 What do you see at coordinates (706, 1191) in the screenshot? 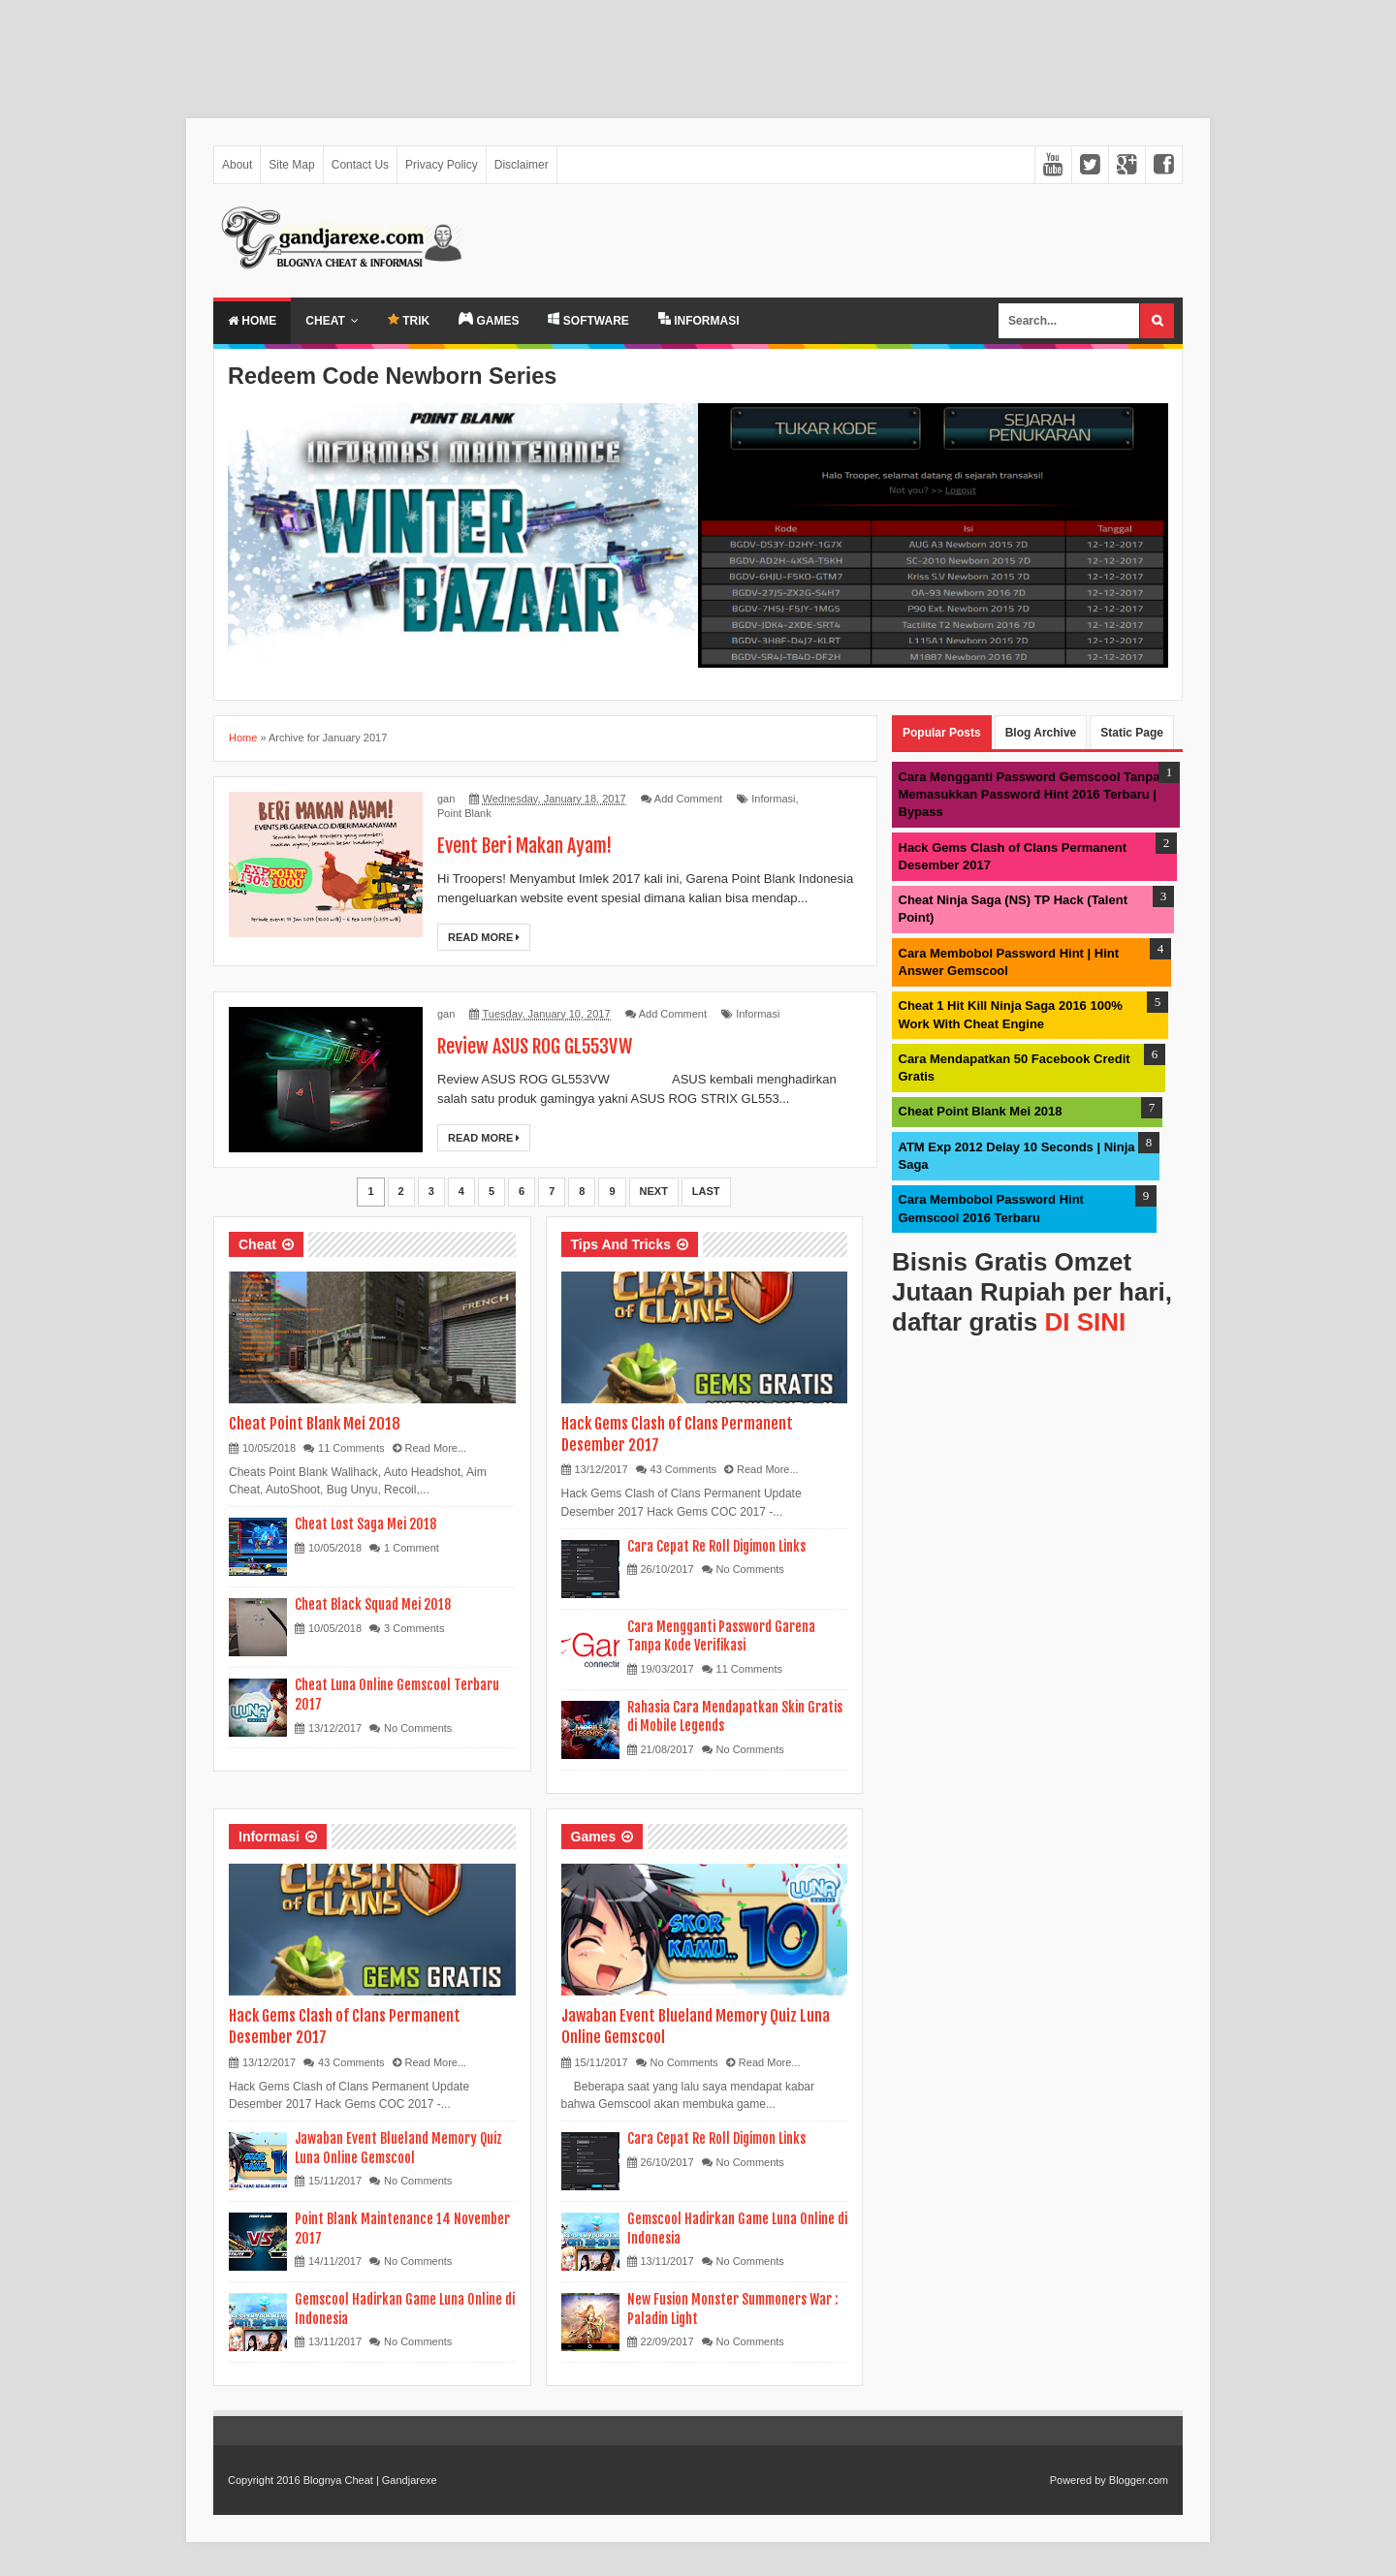
I see `Last` at bounding box center [706, 1191].